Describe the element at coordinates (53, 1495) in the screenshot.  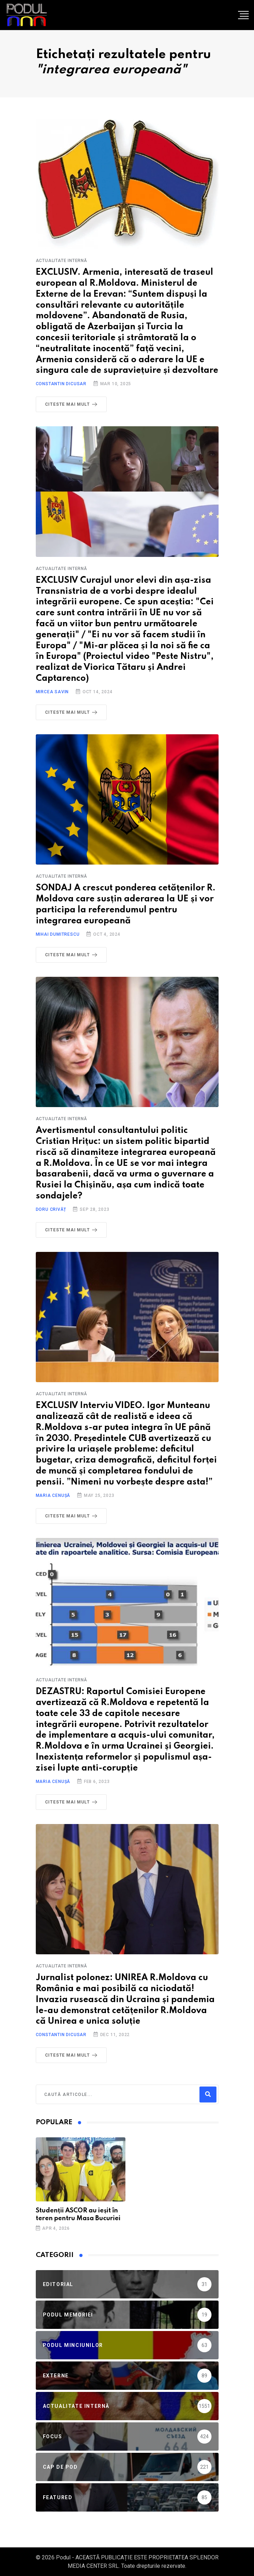
I see `Maria Cenușă` at that location.